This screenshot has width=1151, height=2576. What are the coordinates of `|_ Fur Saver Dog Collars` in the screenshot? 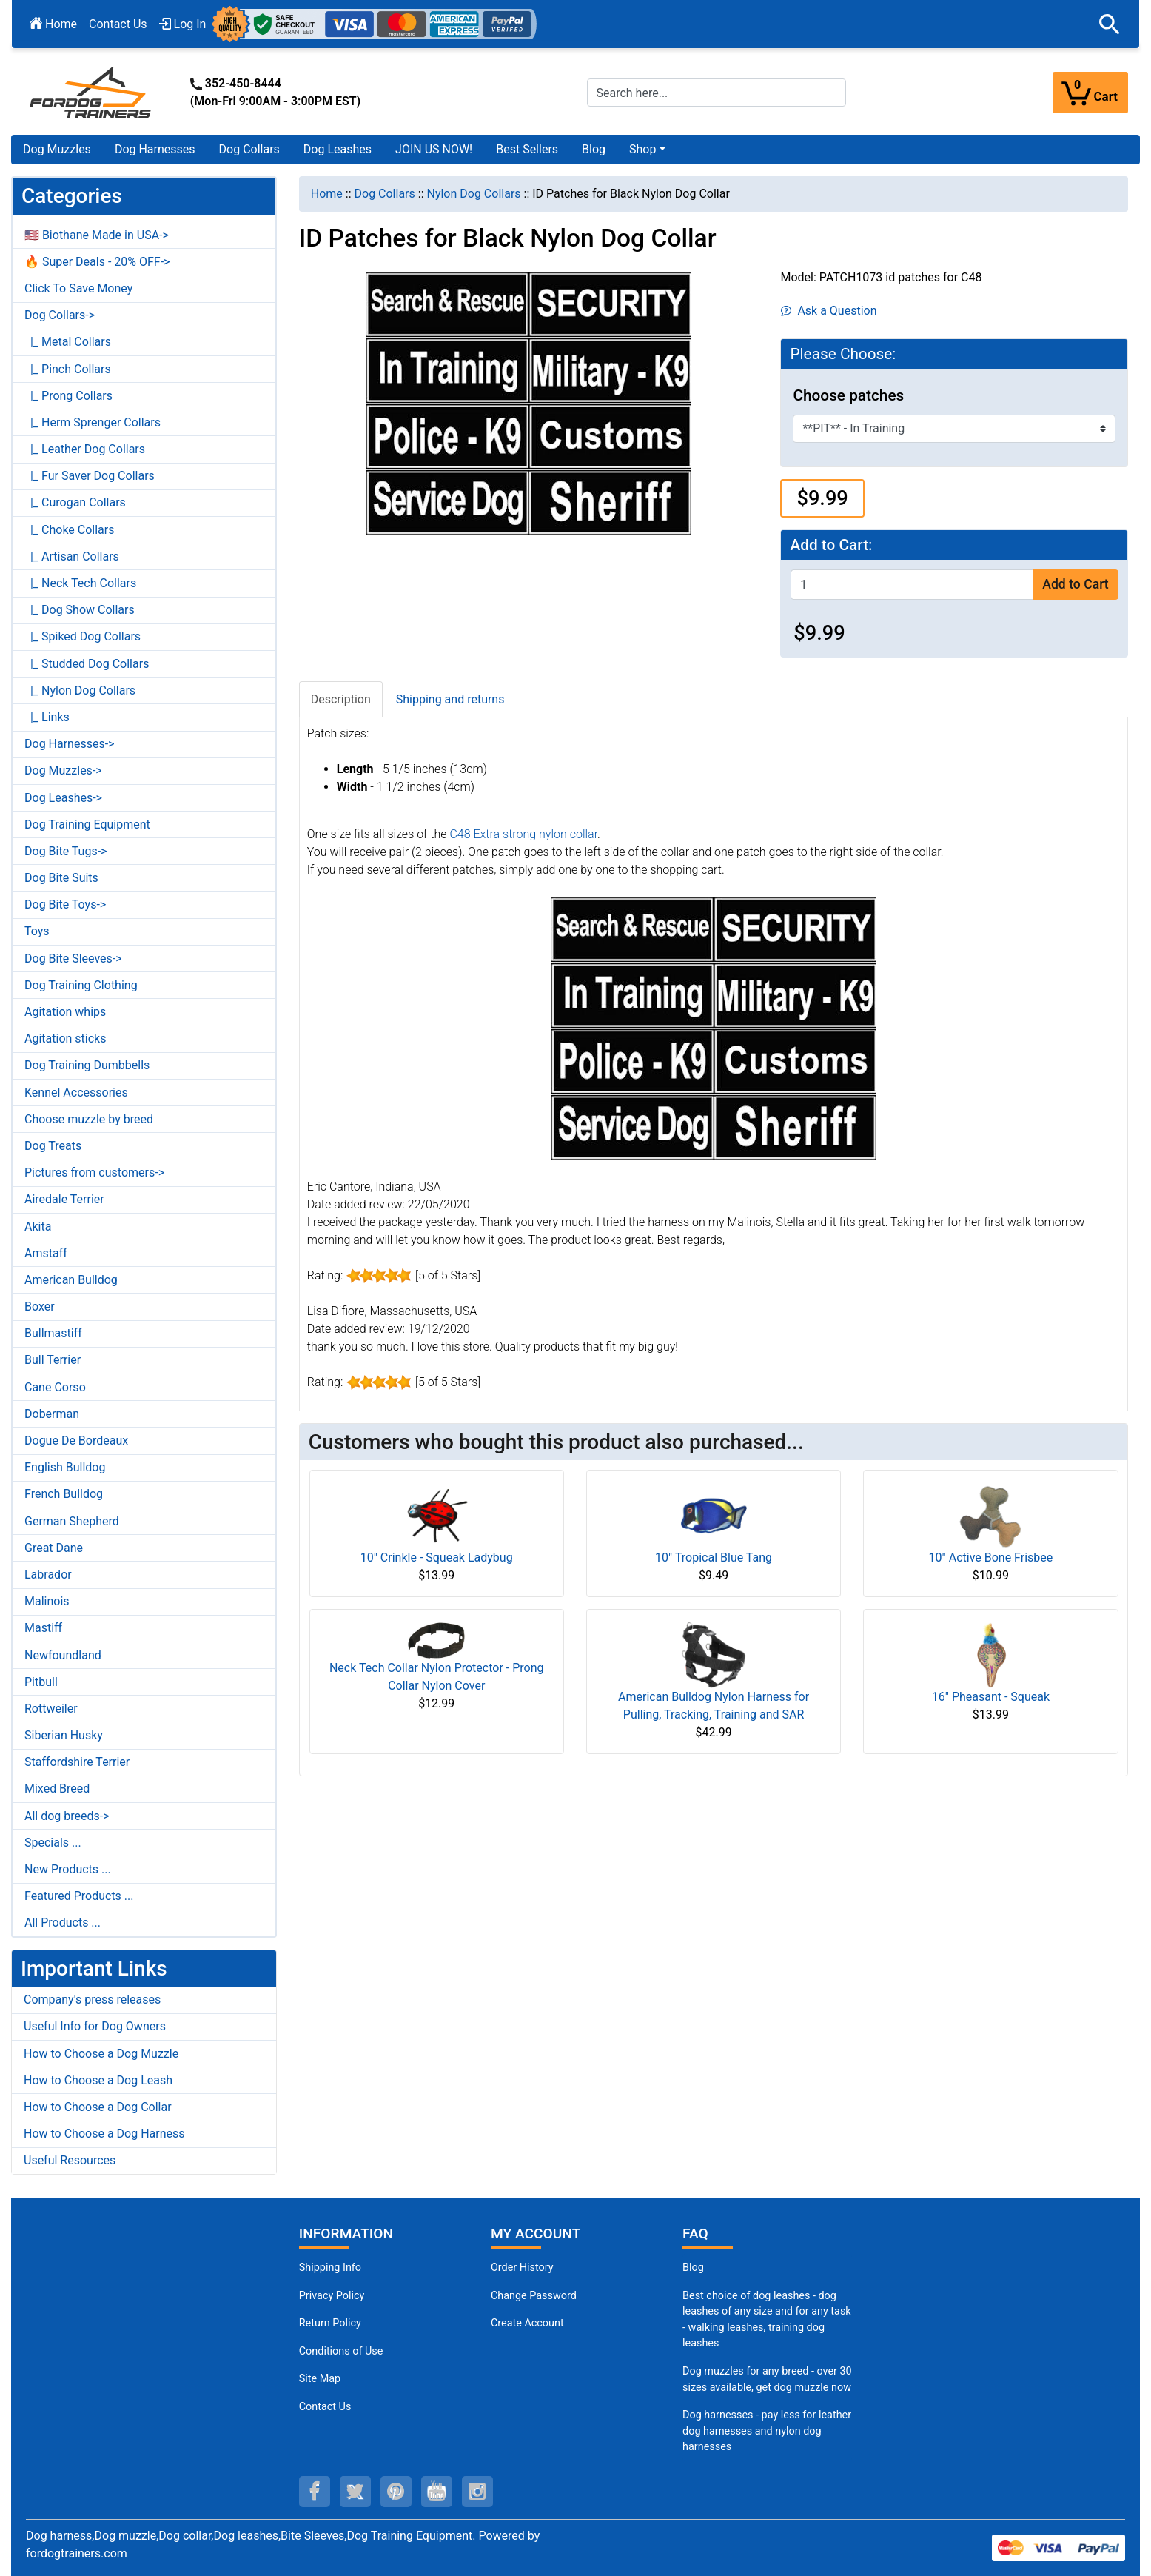 It's located at (89, 476).